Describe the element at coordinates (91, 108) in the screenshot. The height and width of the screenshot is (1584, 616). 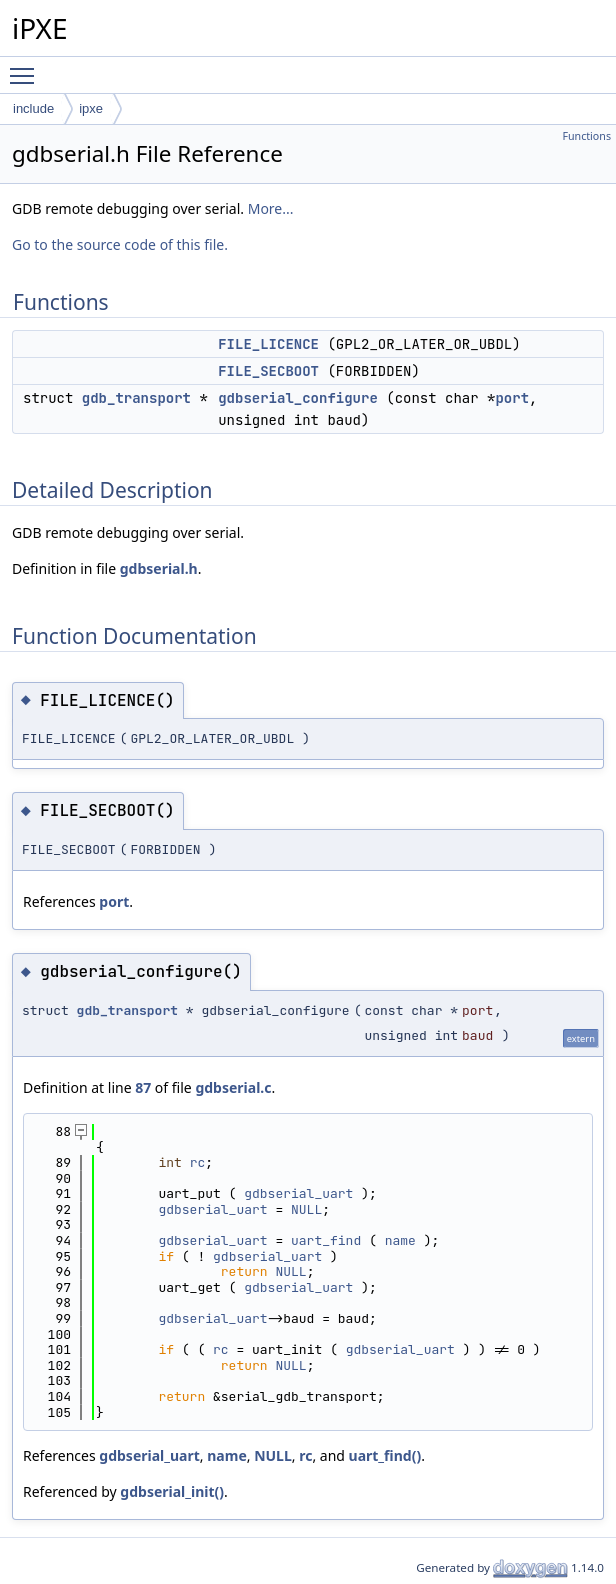
I see `ipxe` at that location.